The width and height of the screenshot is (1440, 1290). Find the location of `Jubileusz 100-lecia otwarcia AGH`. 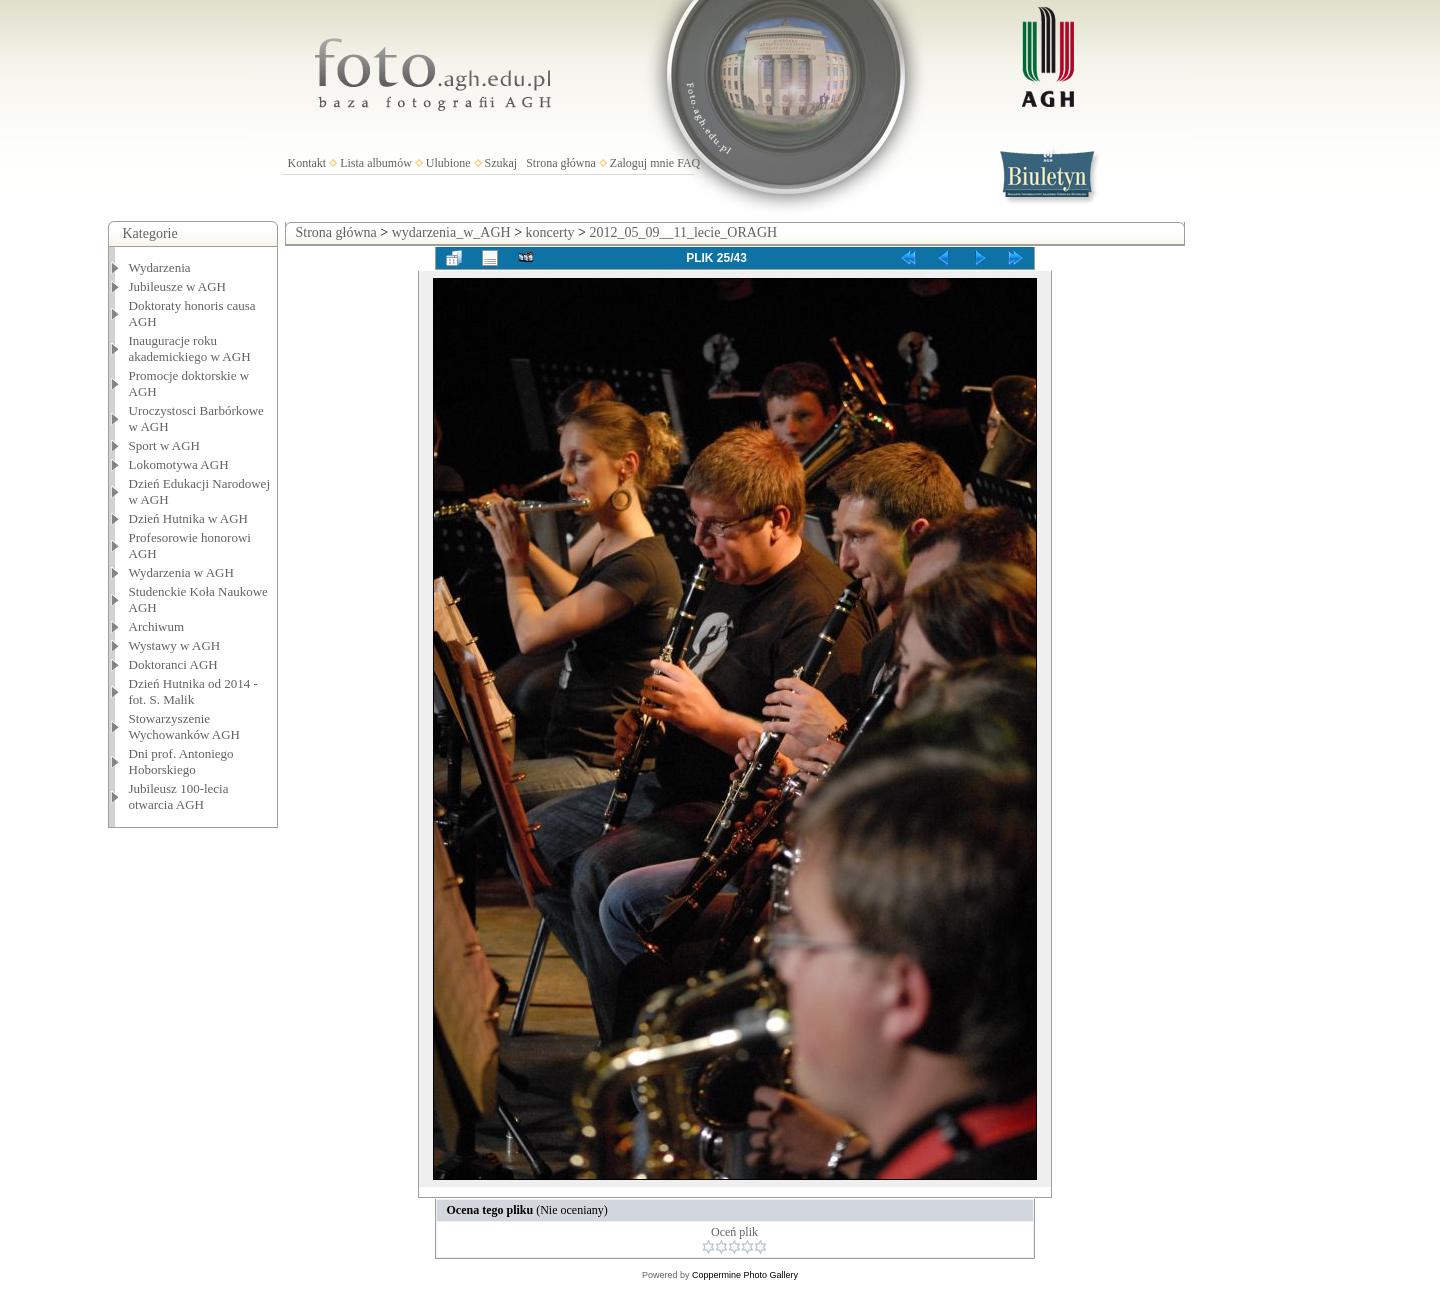

Jubileusz 100-lecia otwarcia AGH is located at coordinates (179, 796).